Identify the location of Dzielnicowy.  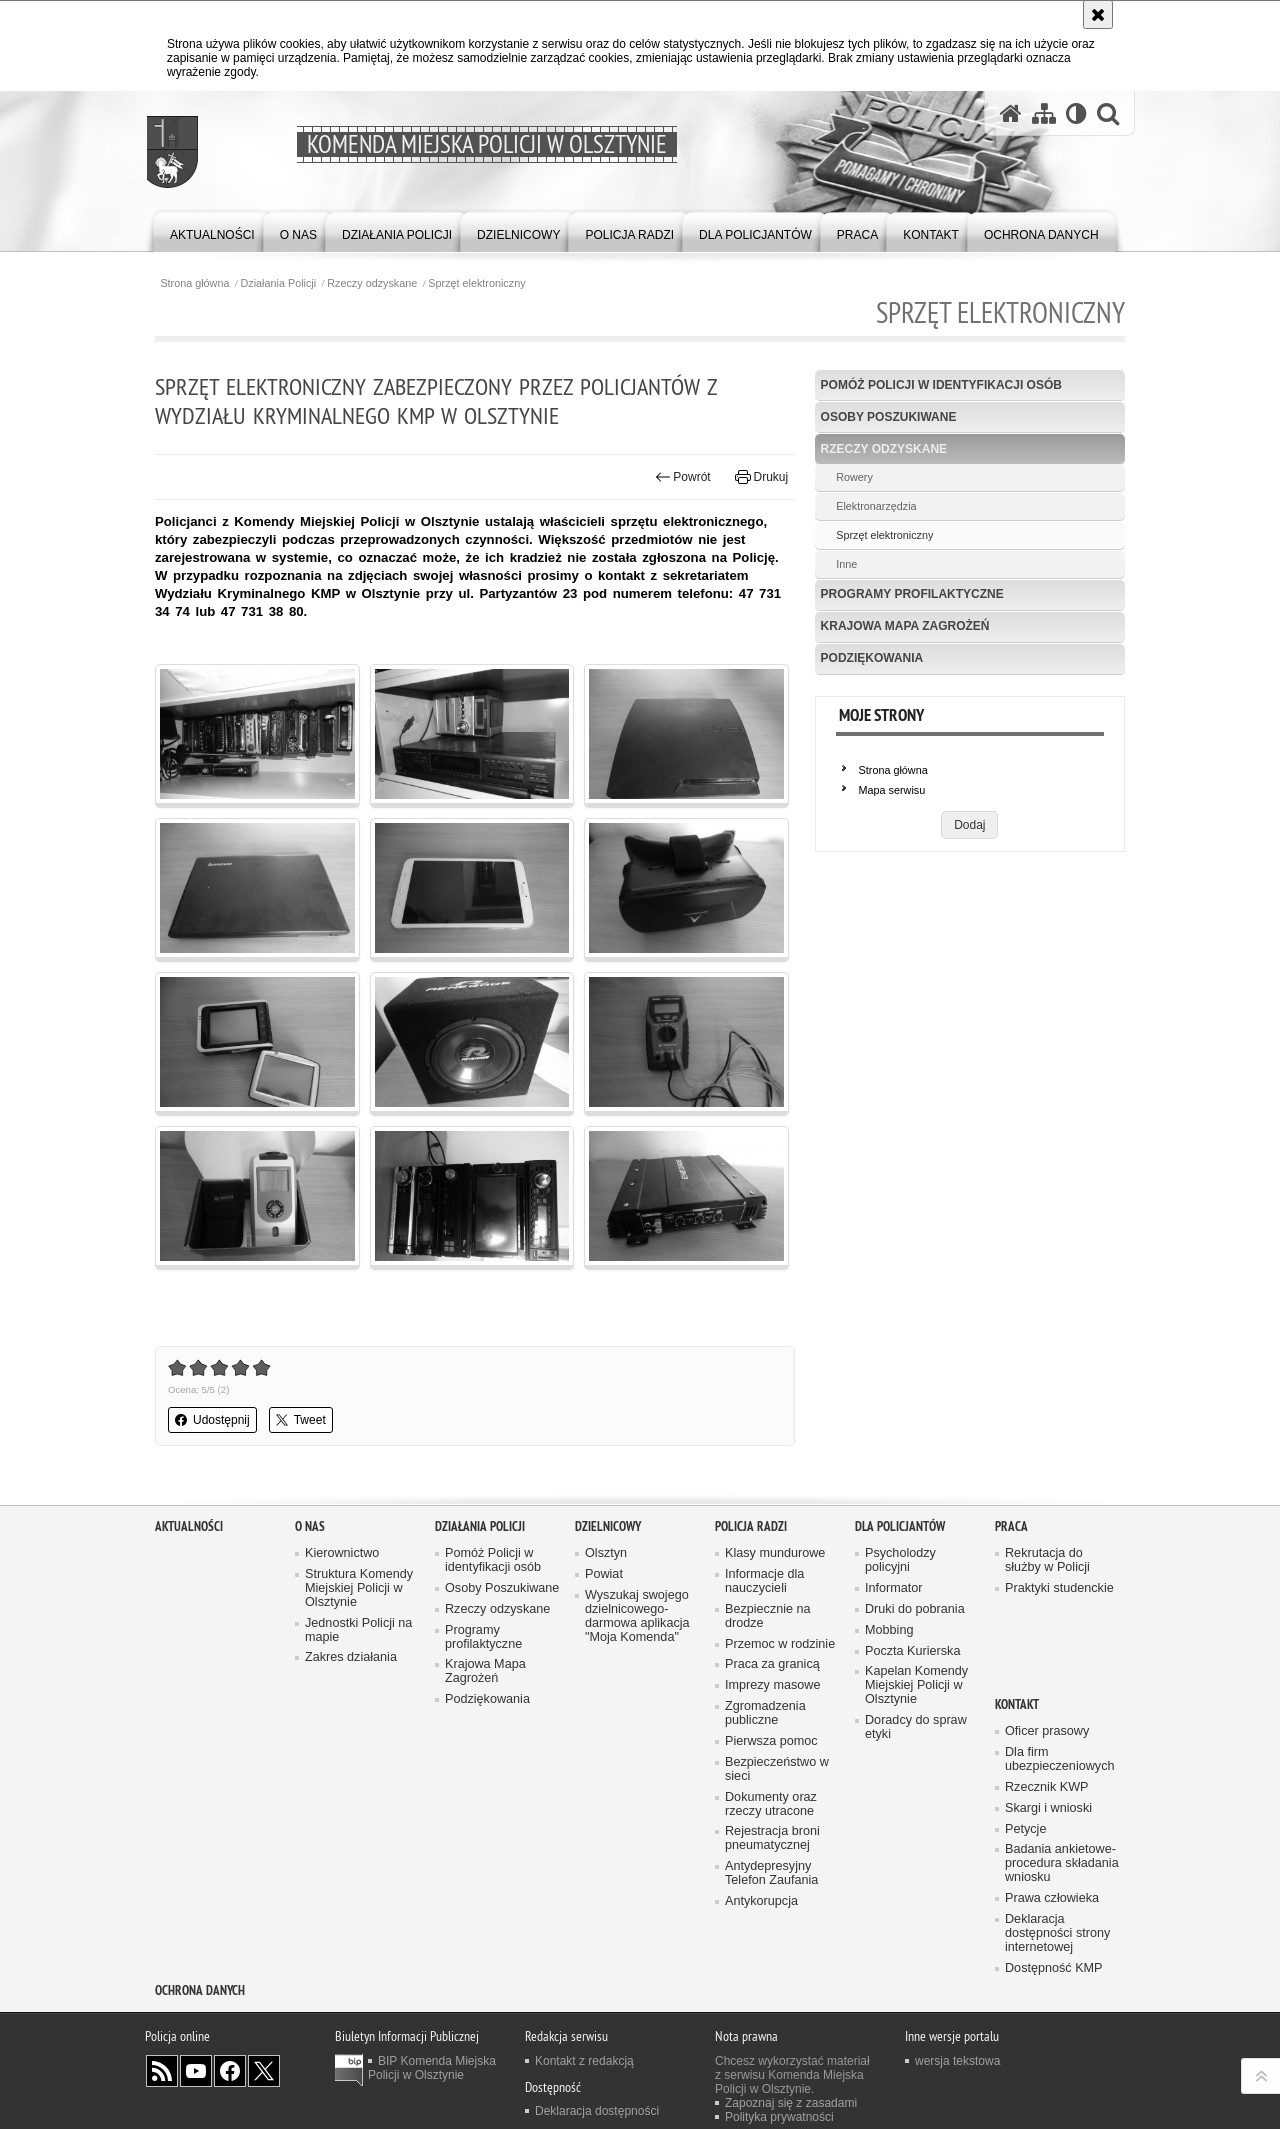
(608, 1526).